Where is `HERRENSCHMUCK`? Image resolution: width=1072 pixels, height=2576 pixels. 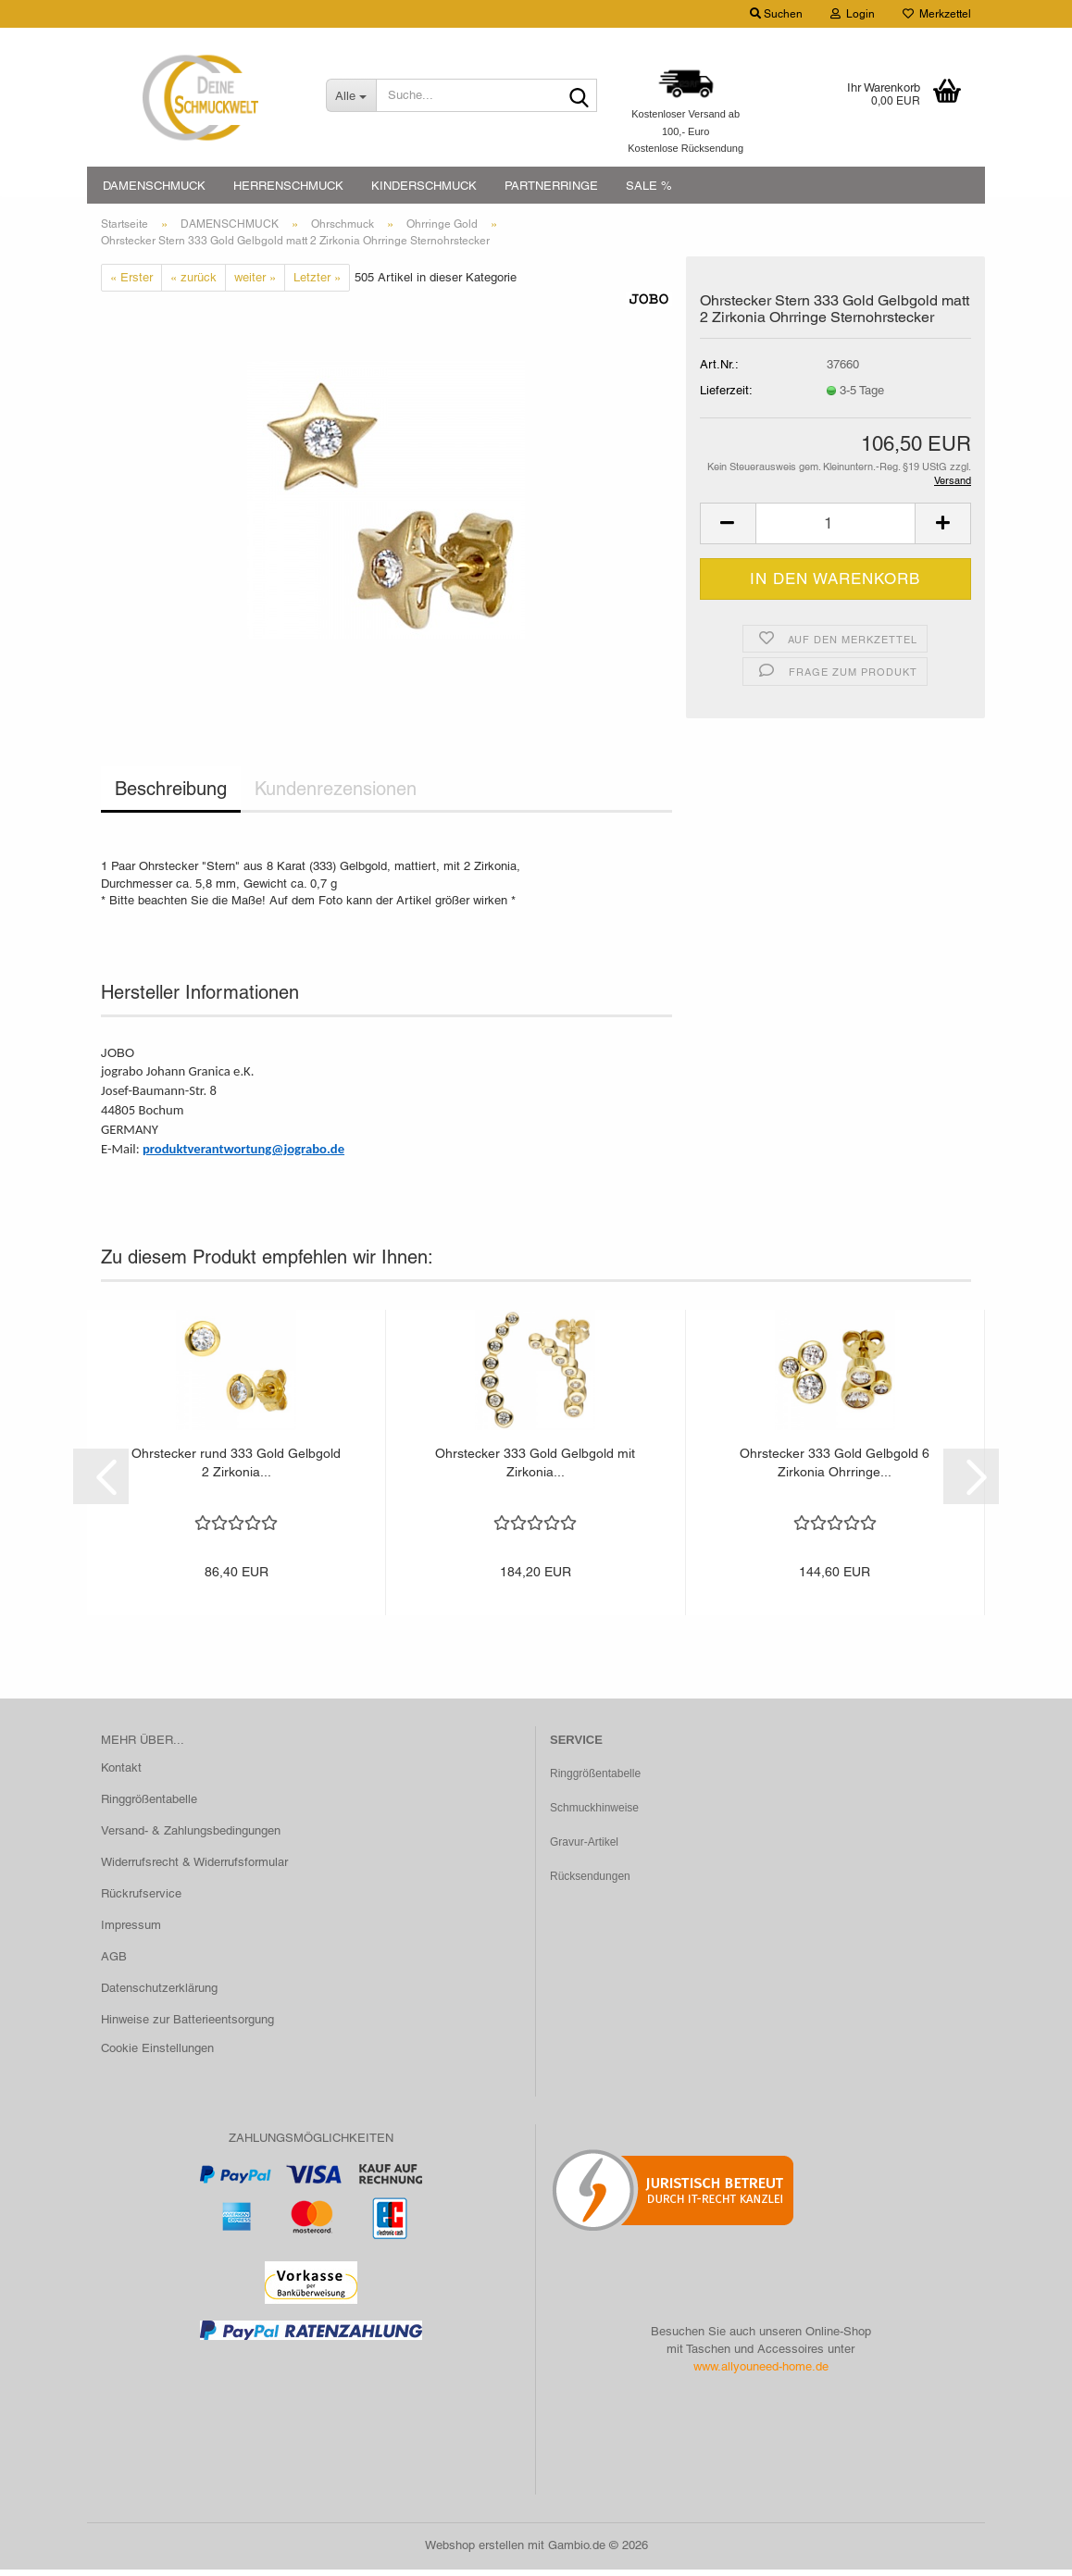
HERRENSCHMUCK is located at coordinates (288, 186).